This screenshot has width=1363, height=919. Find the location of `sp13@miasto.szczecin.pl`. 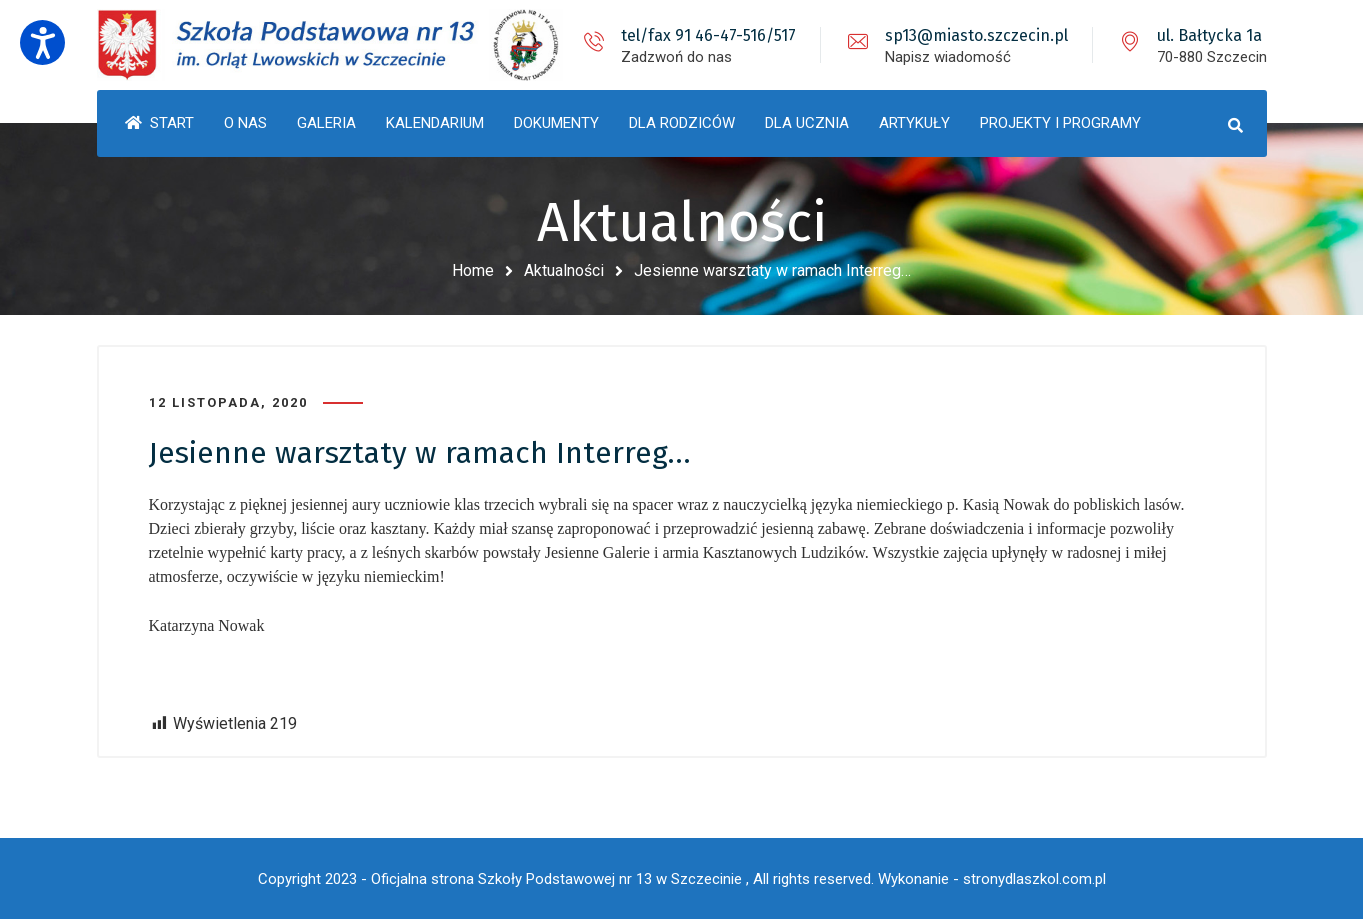

sp13@miasto.szczecin.pl is located at coordinates (976, 35).